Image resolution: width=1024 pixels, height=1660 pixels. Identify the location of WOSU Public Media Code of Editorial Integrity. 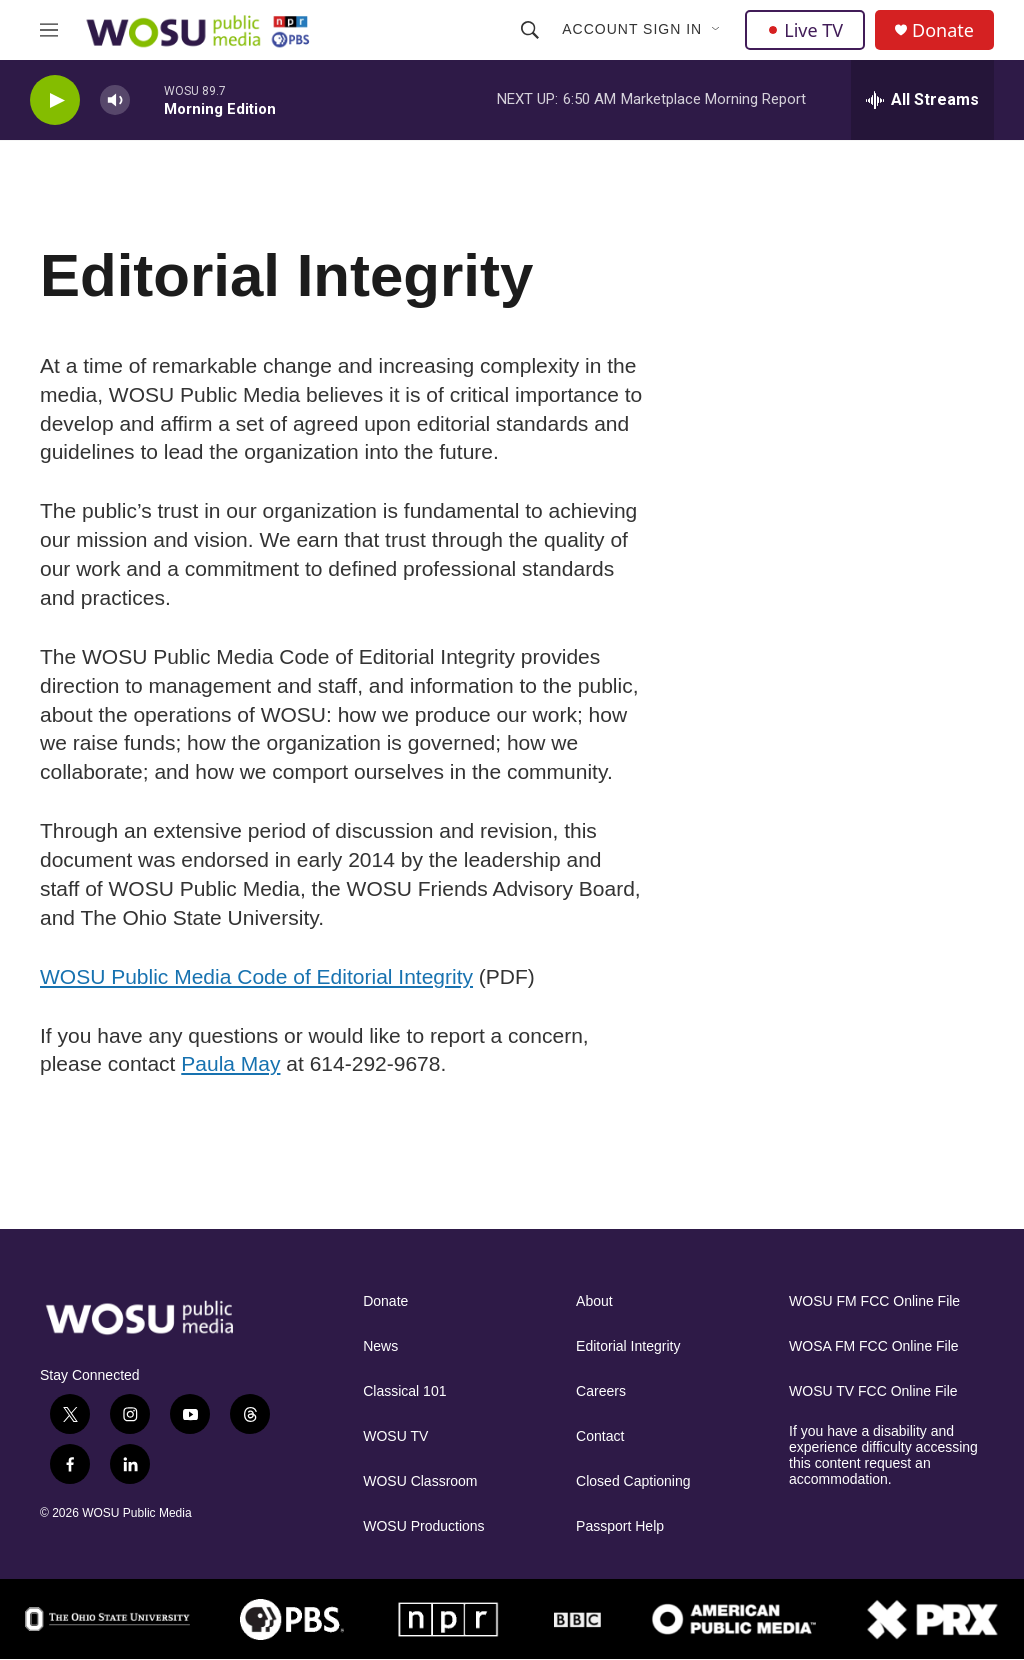
(256, 976).